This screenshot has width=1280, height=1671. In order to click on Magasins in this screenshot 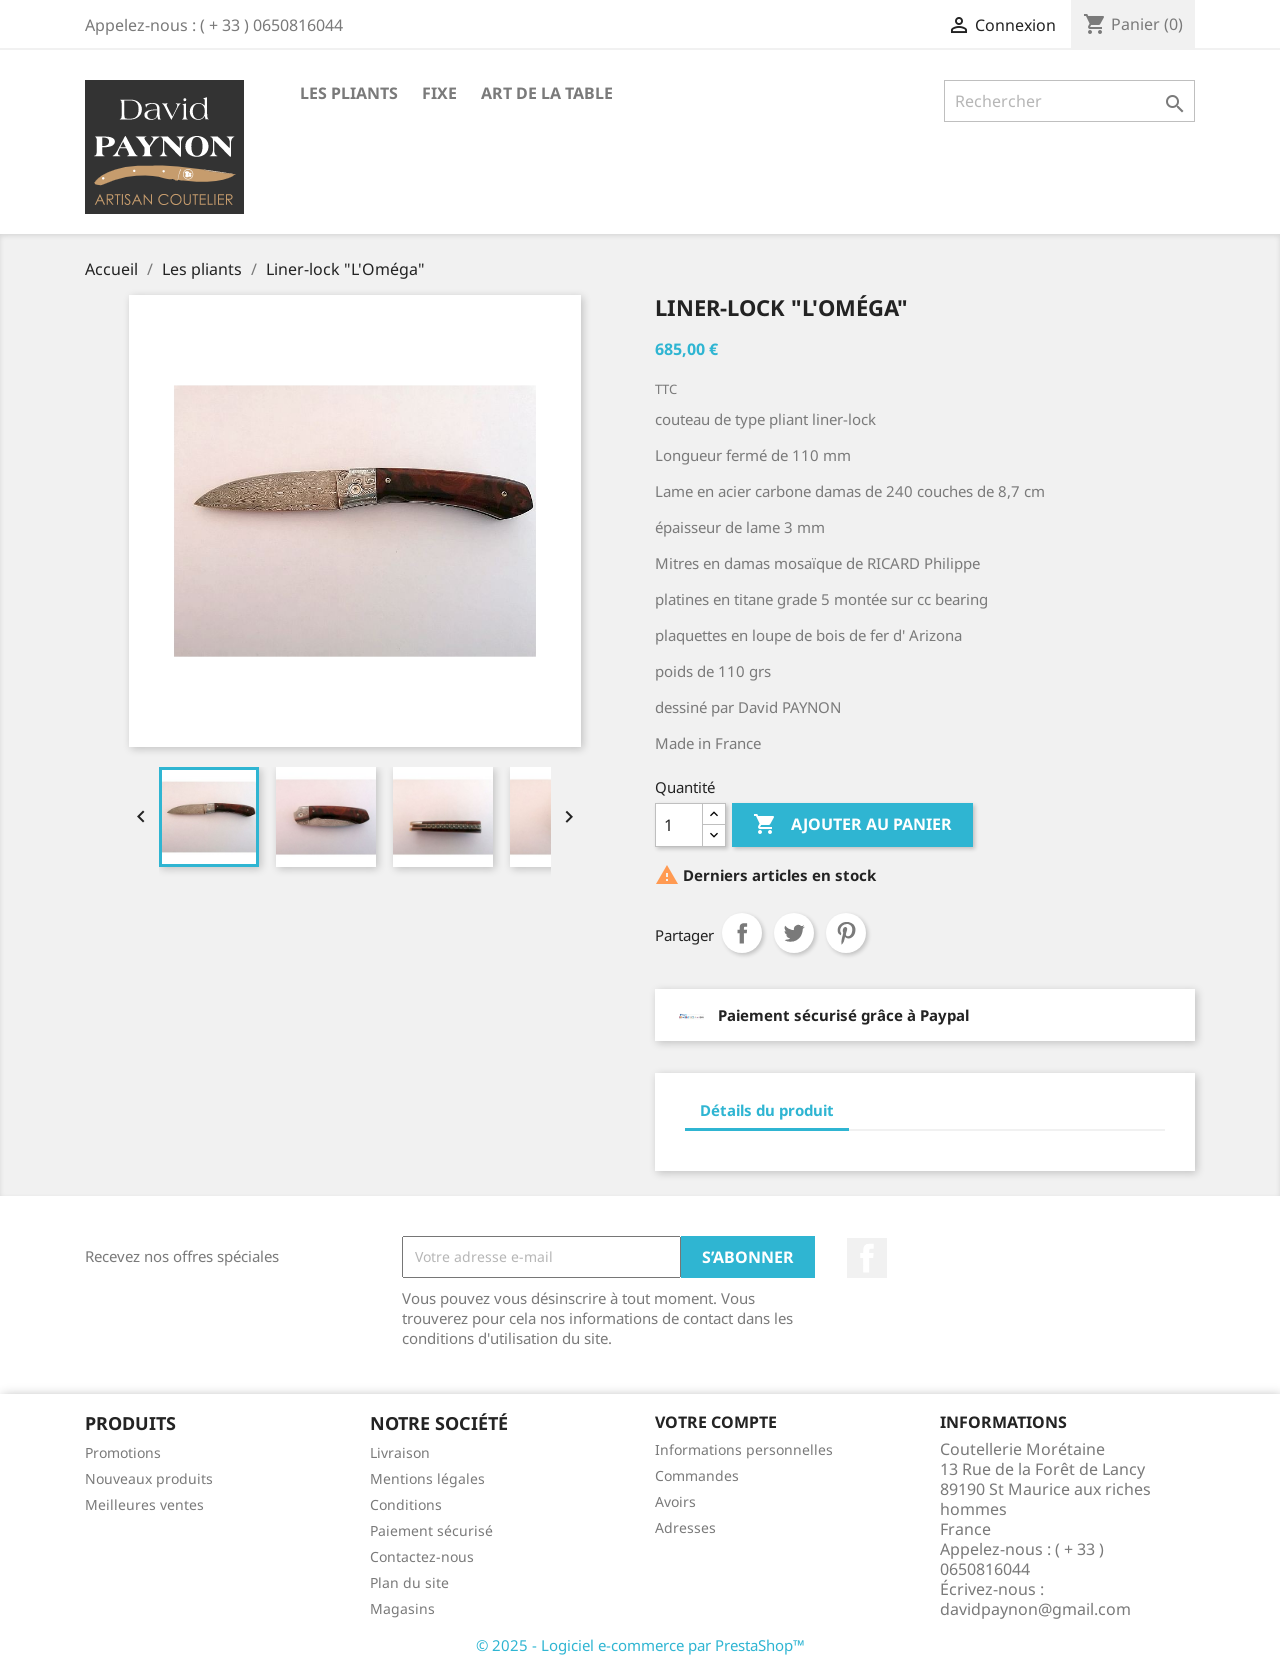, I will do `click(402, 1608)`.